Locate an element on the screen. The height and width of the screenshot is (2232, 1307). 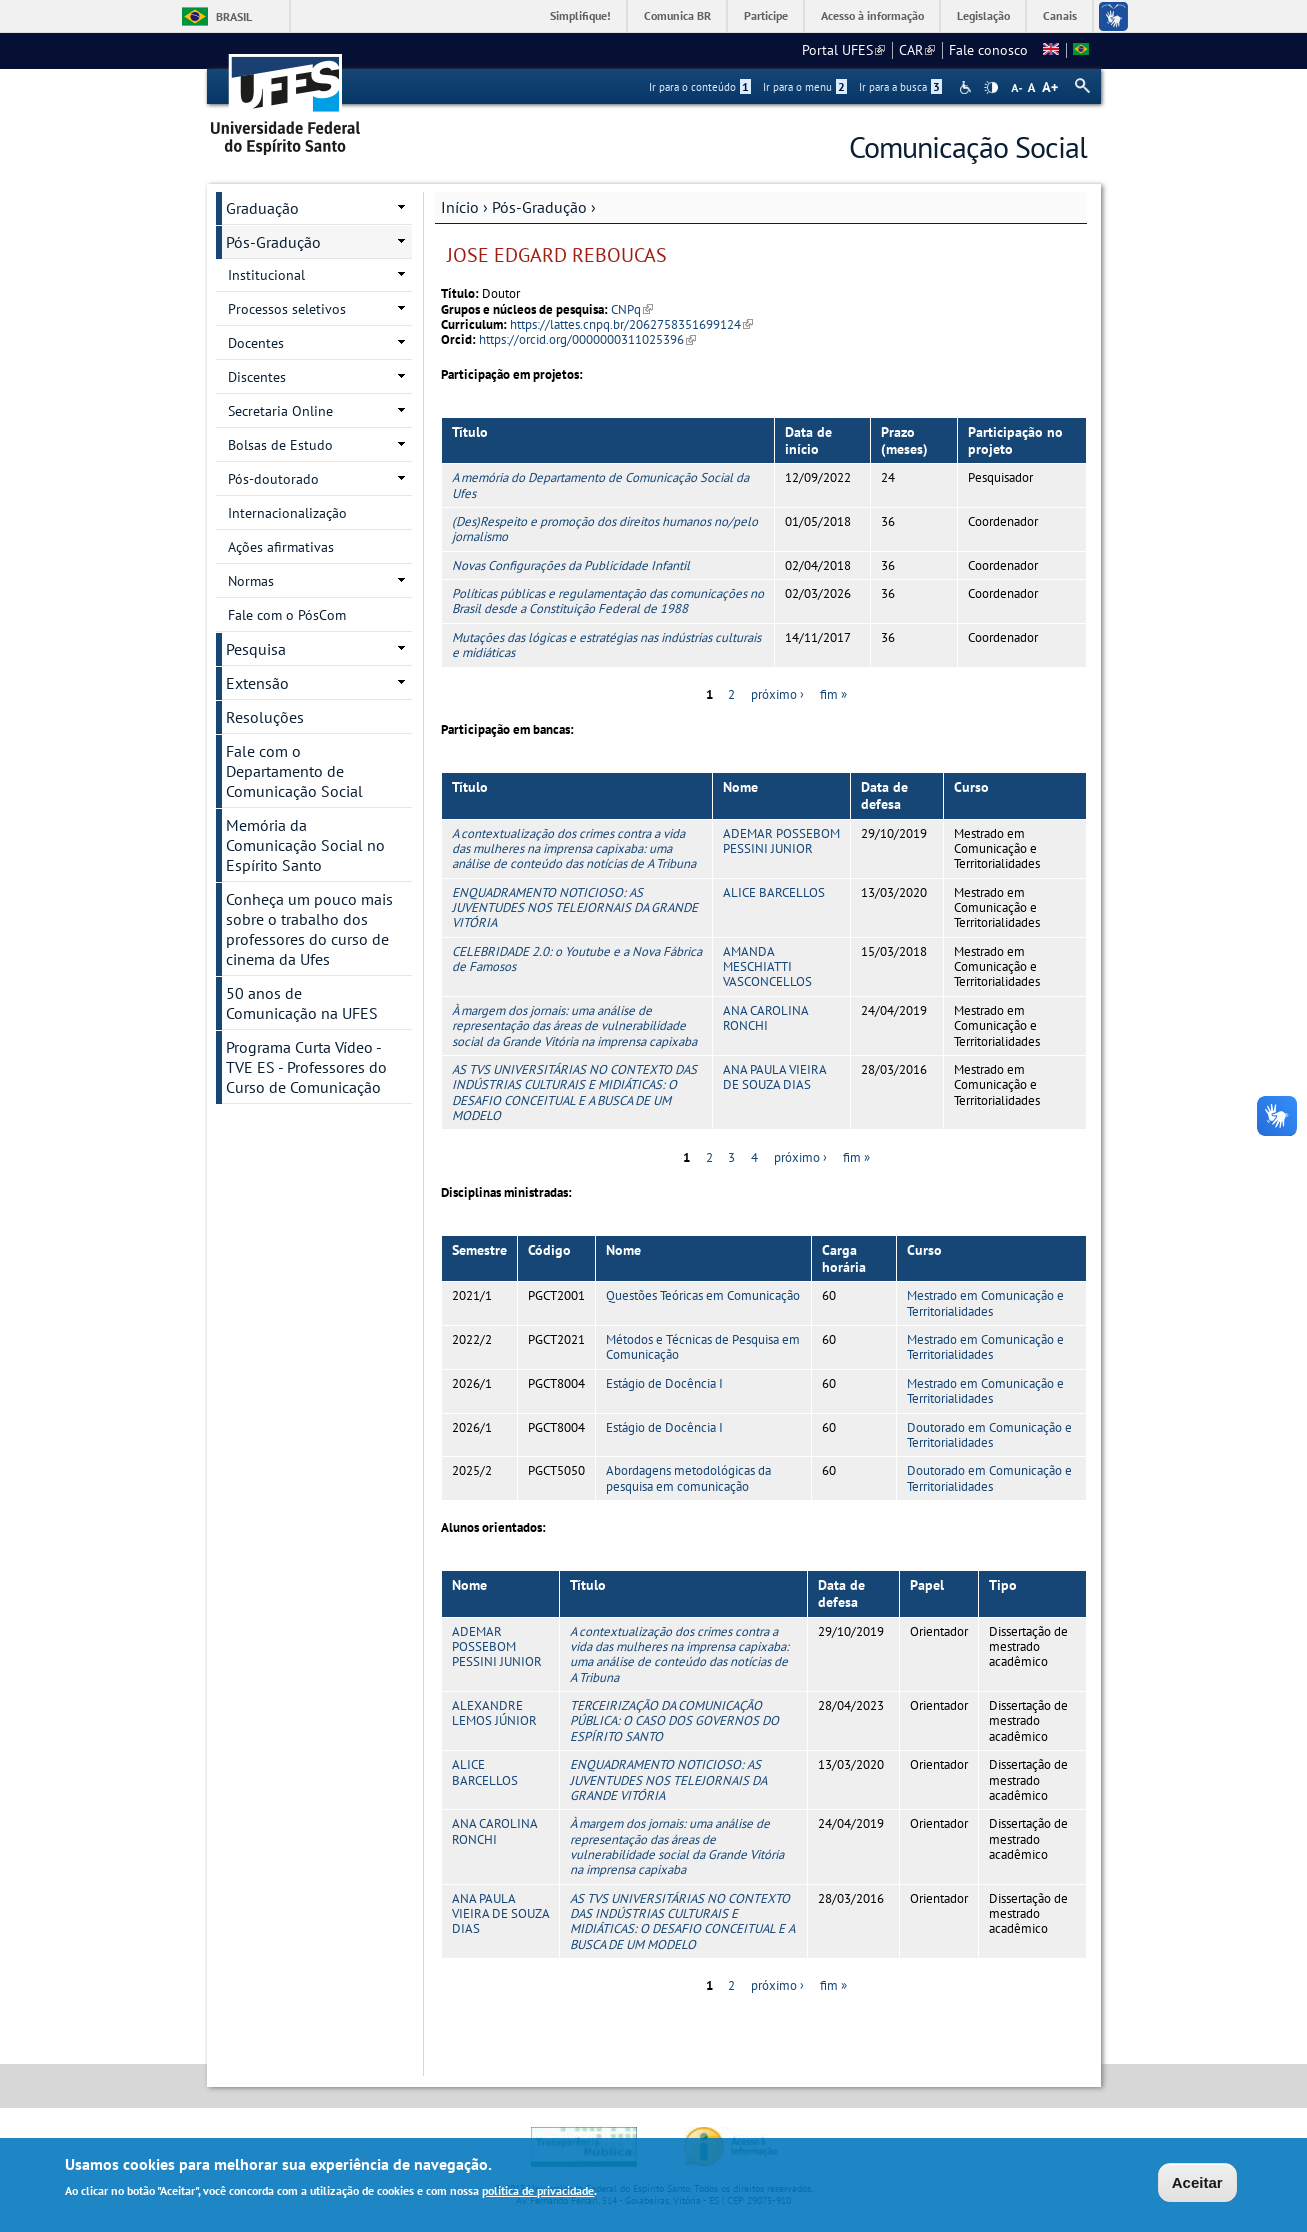
Processos seletivos is located at coordinates (287, 309).